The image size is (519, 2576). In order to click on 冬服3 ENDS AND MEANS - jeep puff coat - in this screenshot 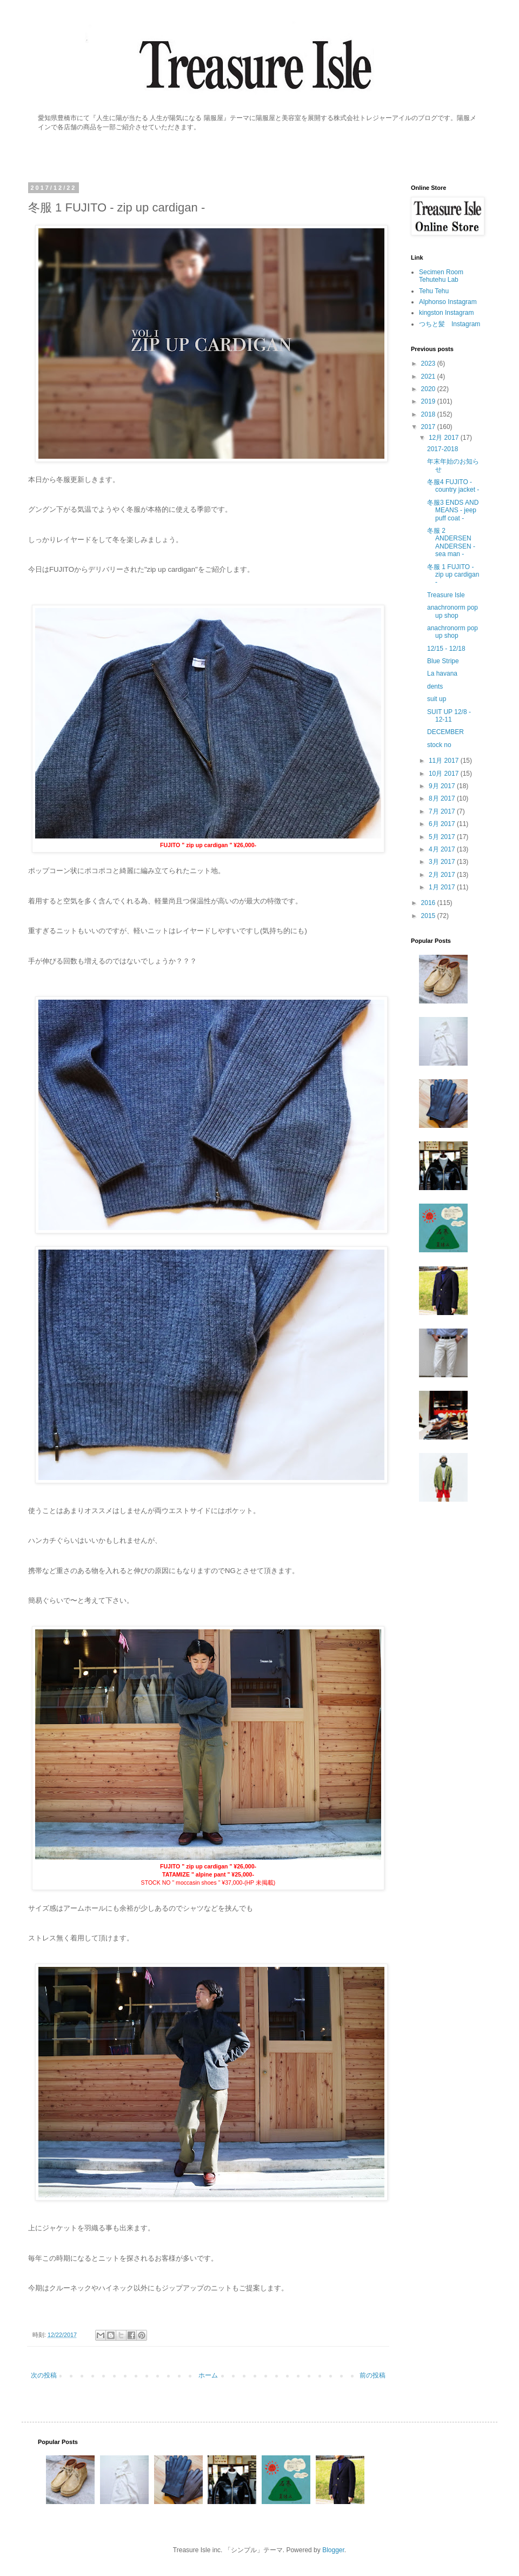, I will do `click(452, 510)`.